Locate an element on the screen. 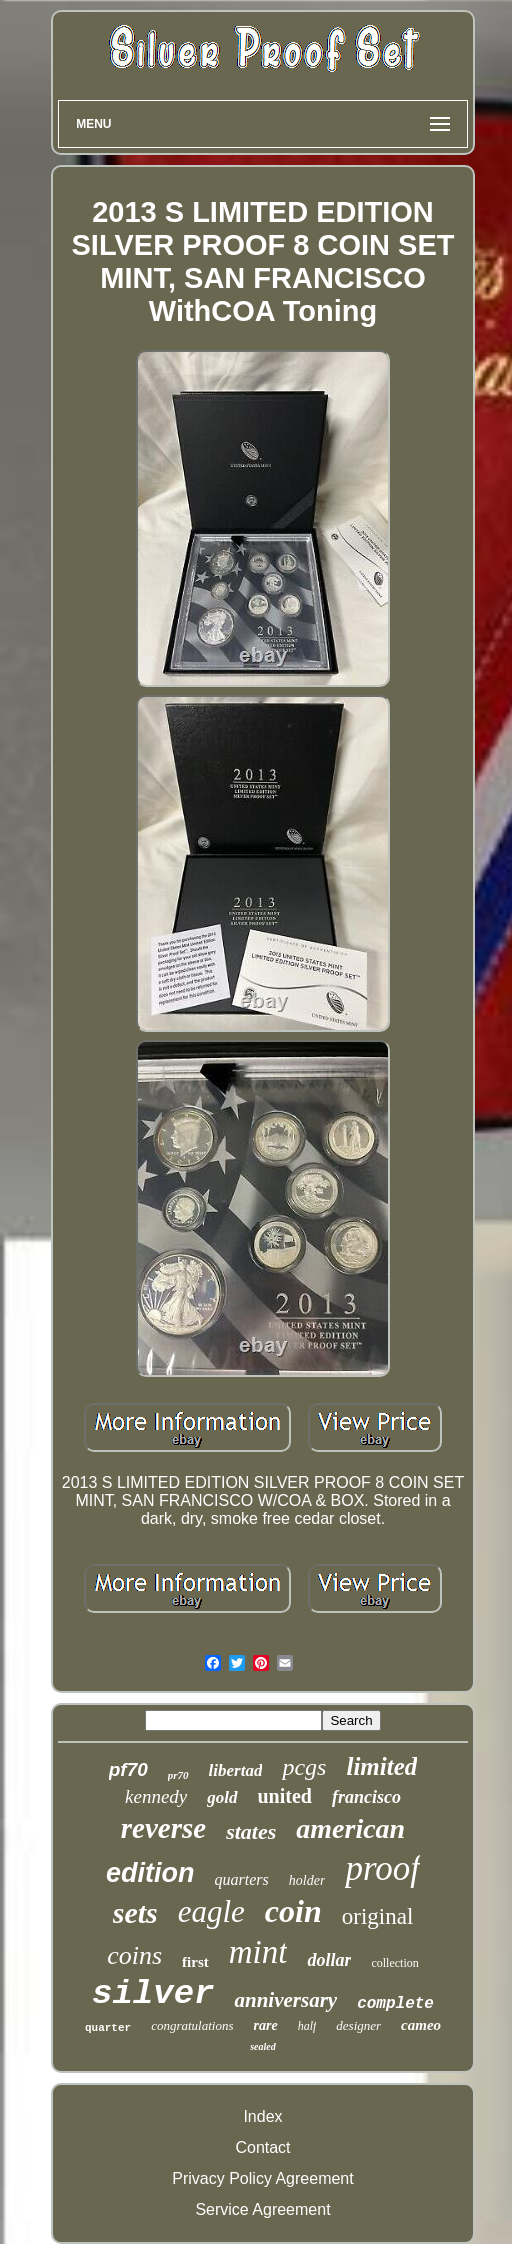 The height and width of the screenshot is (2244, 512). pf70 is located at coordinates (128, 1769).